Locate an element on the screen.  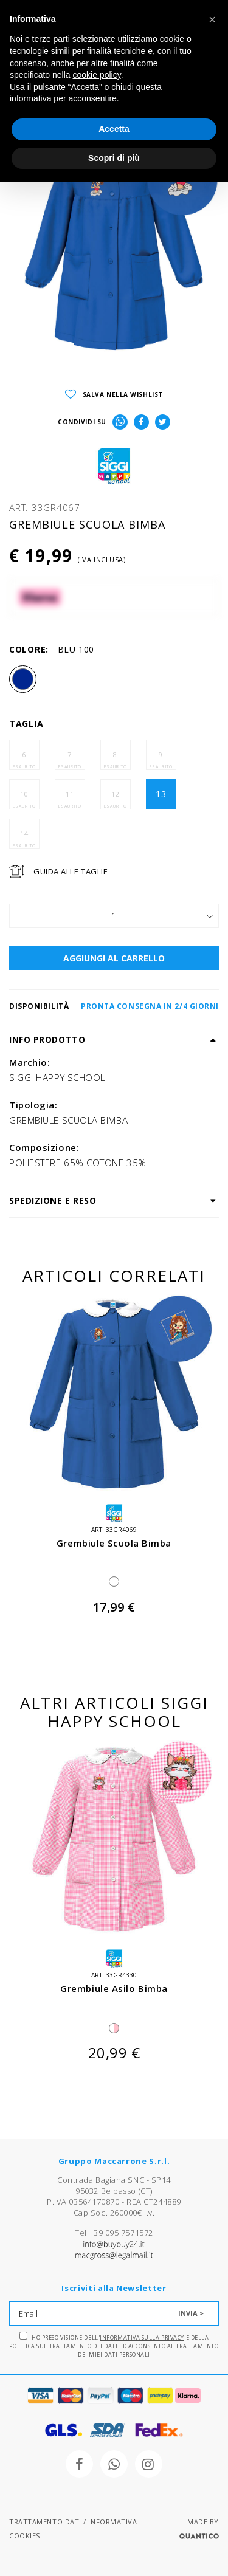
INVIA > is located at coordinates (191, 2313).